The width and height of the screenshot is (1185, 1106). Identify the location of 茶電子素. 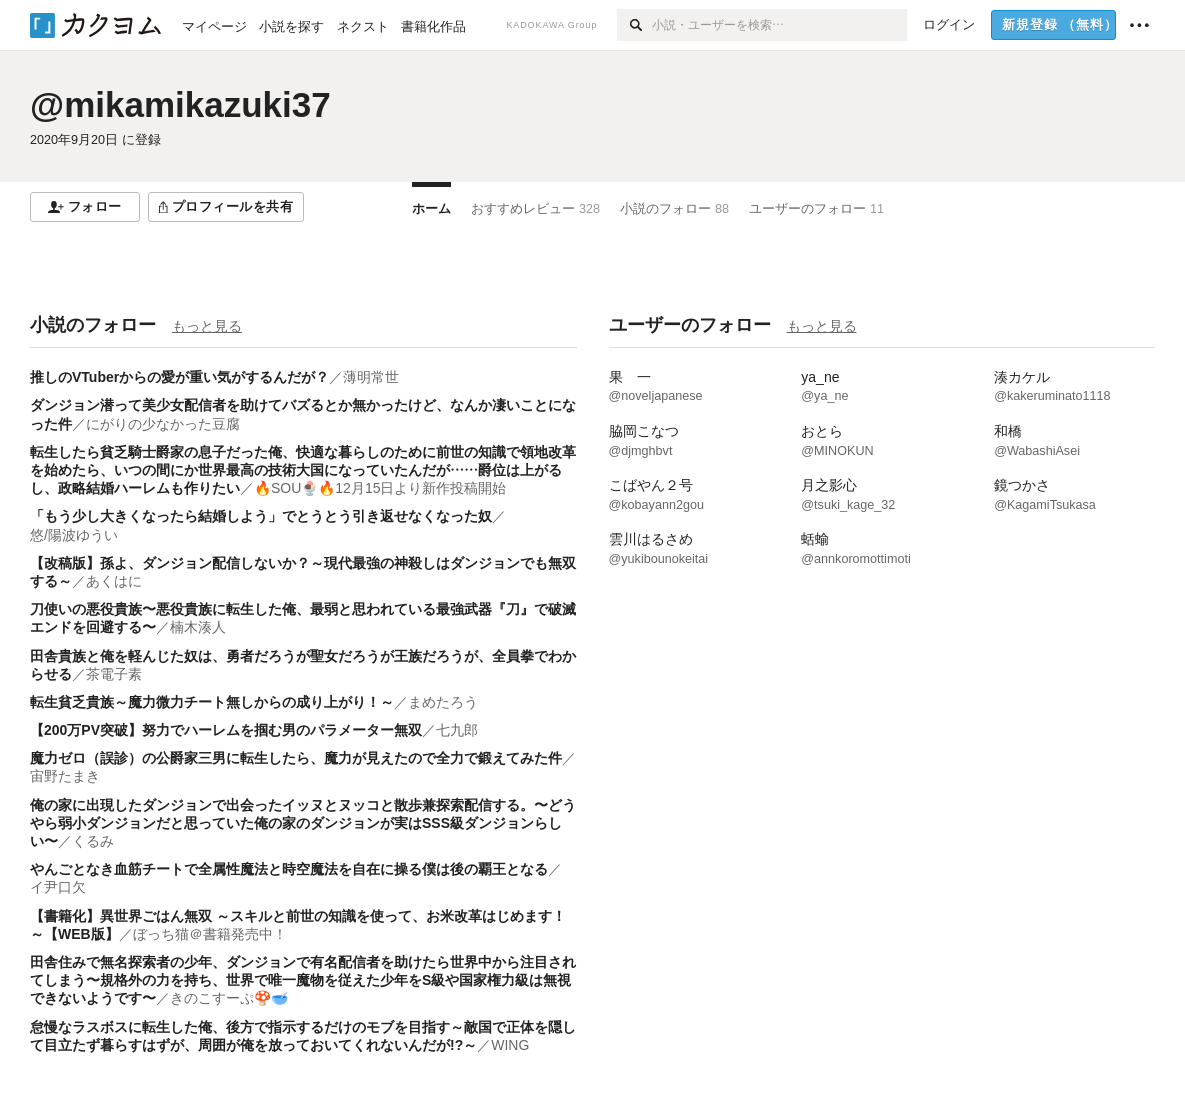
(114, 674).